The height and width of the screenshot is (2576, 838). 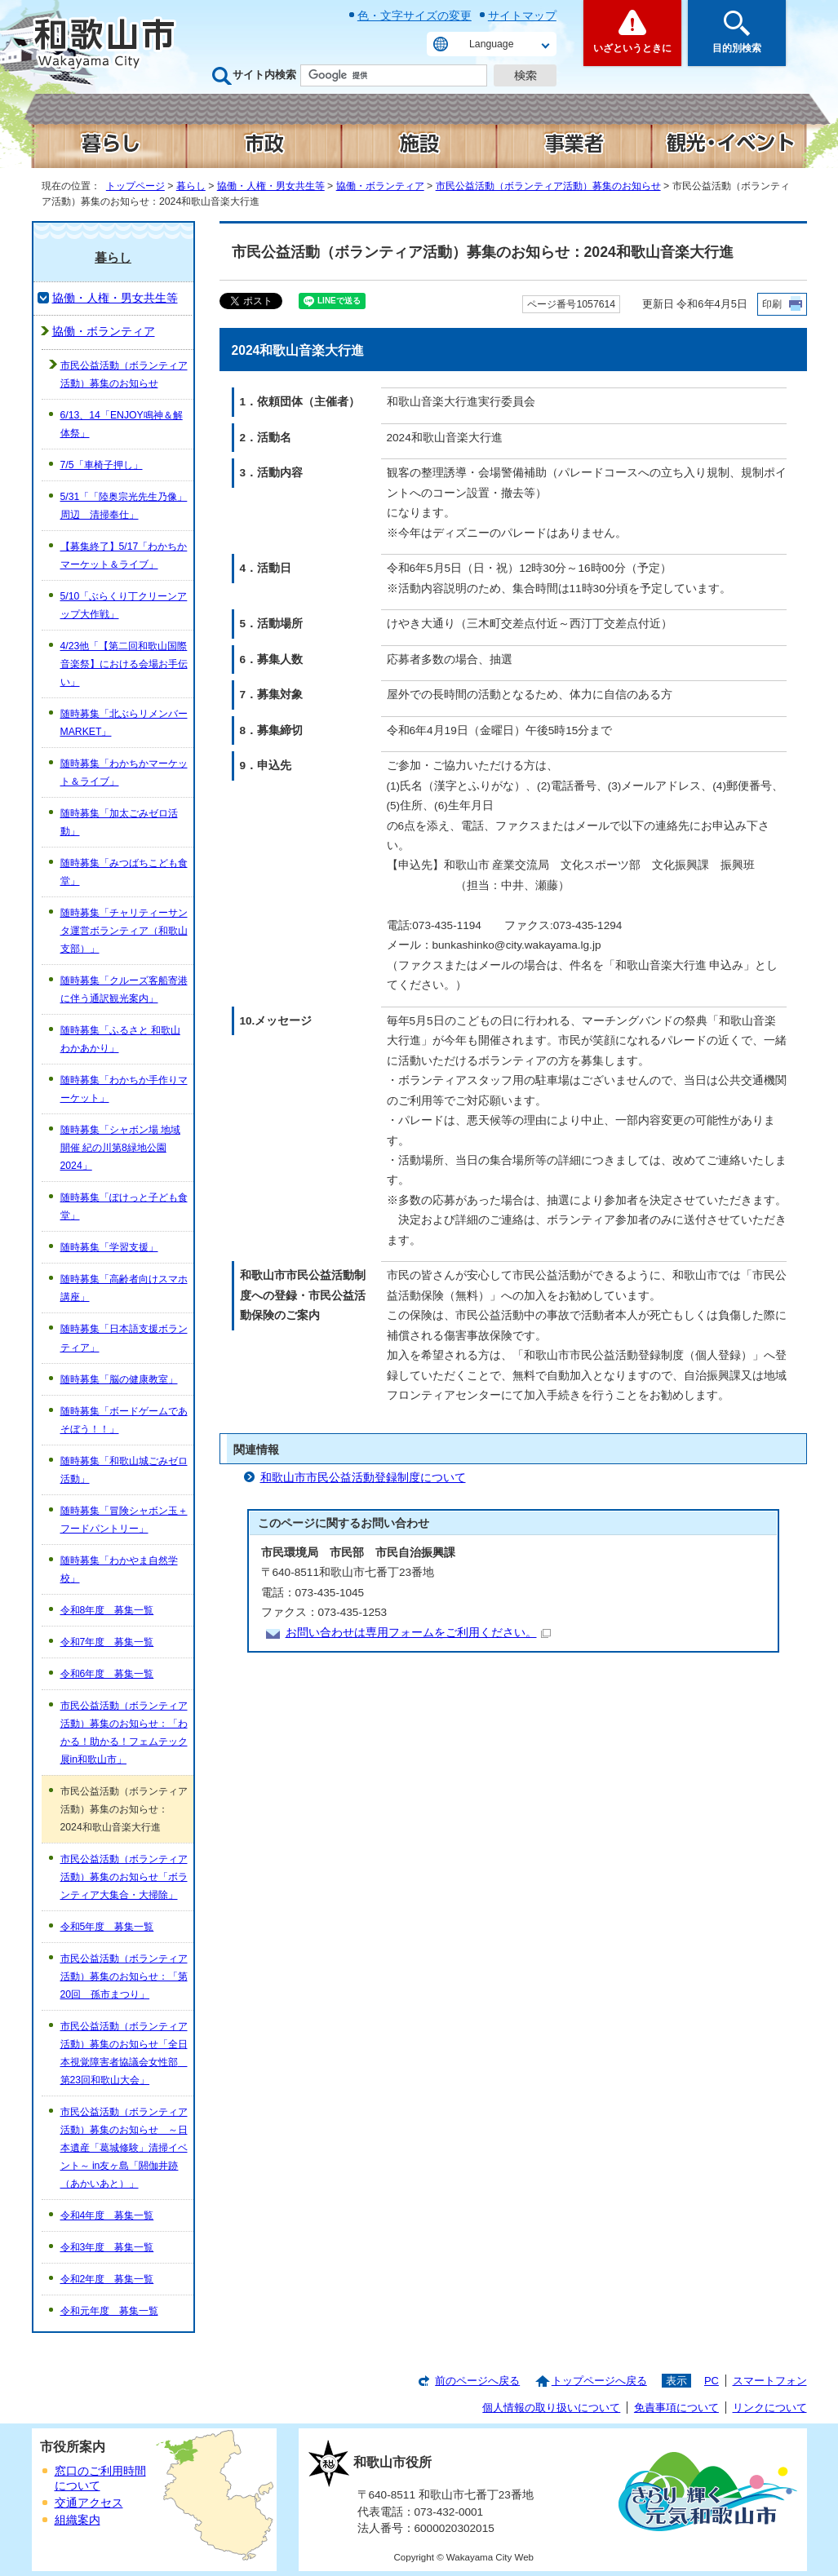 I want to click on 令和8年度 募集一覧, so click(x=107, y=1610).